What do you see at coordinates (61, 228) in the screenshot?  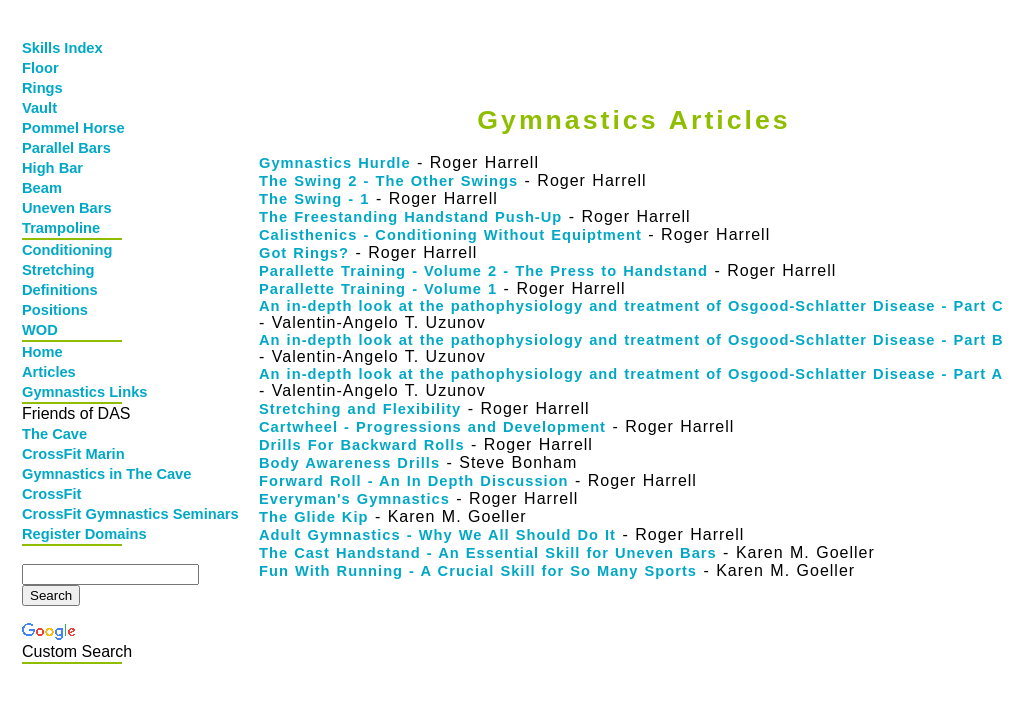 I see `Trampoline` at bounding box center [61, 228].